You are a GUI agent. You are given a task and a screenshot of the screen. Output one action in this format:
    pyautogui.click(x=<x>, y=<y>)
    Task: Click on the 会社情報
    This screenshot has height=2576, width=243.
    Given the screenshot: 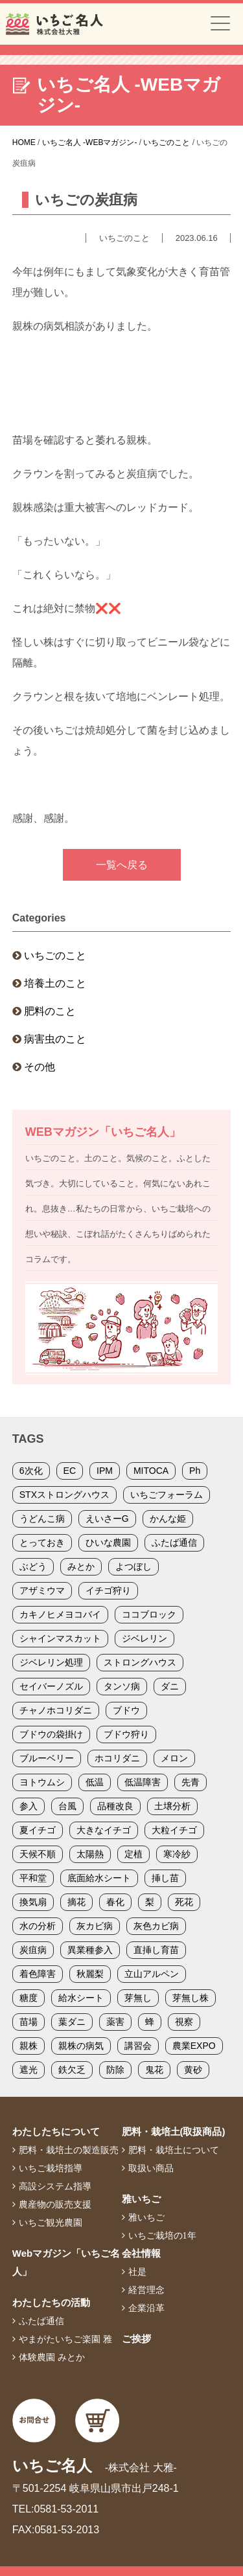 What is the action you would take?
    pyautogui.click(x=141, y=2253)
    